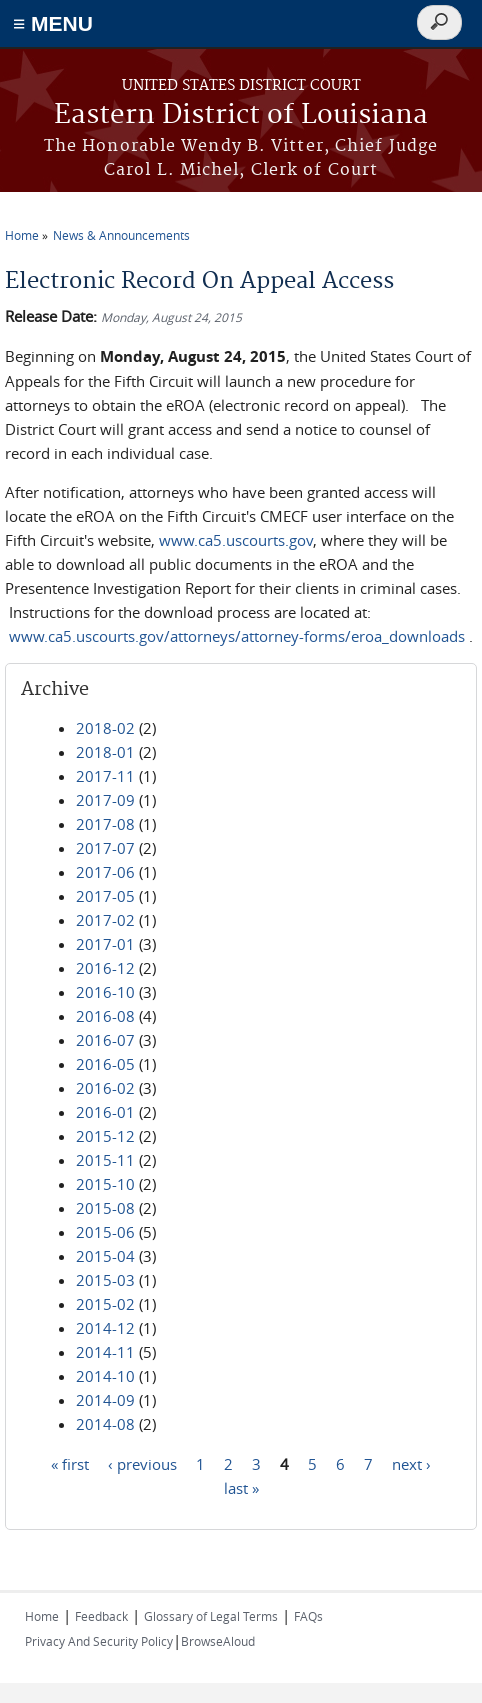  I want to click on 2017-02, so click(105, 920).